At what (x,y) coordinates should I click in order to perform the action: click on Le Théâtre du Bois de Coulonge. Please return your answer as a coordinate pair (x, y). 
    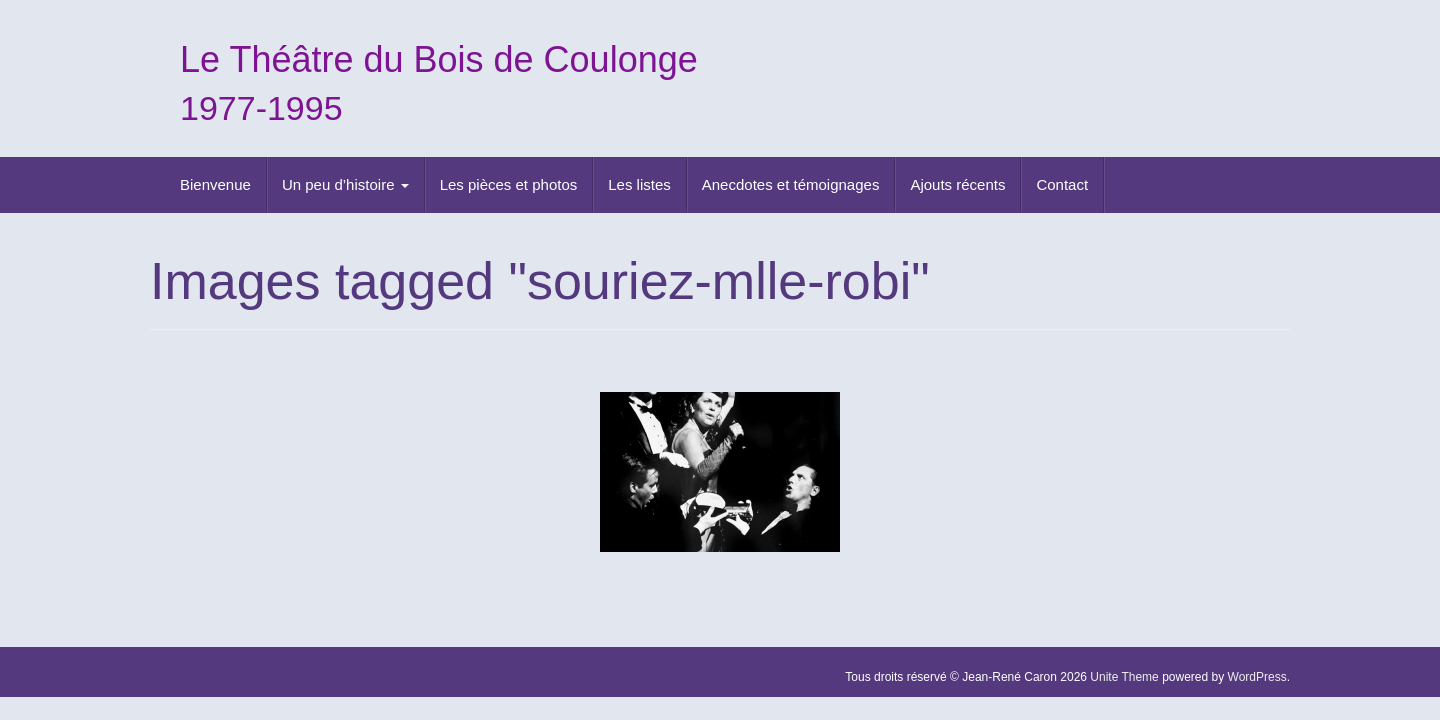
    Looking at the image, I should click on (439, 59).